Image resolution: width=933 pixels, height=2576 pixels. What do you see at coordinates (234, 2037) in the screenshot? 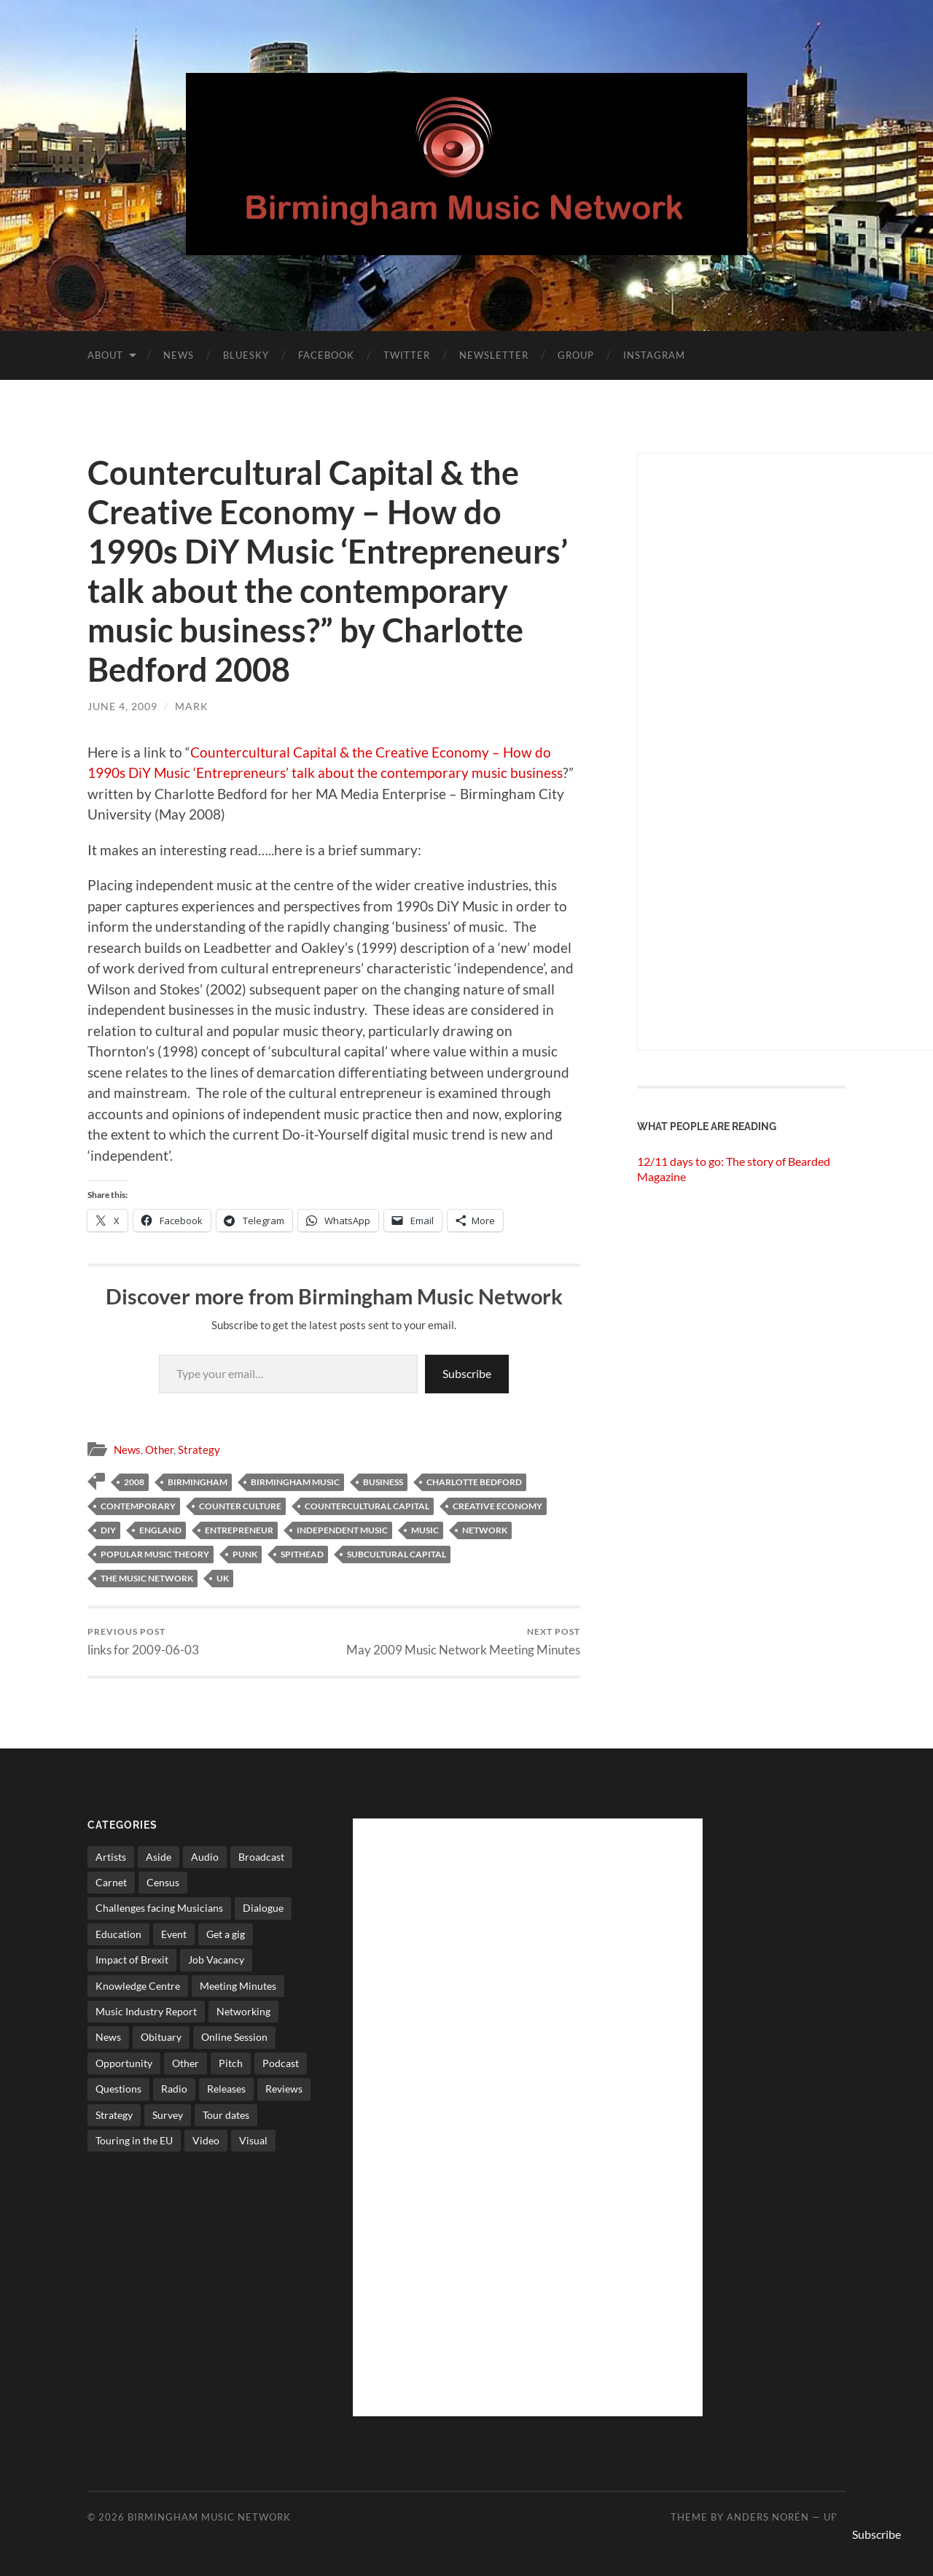
I see `Online Session [Online Session (1 item)]` at bounding box center [234, 2037].